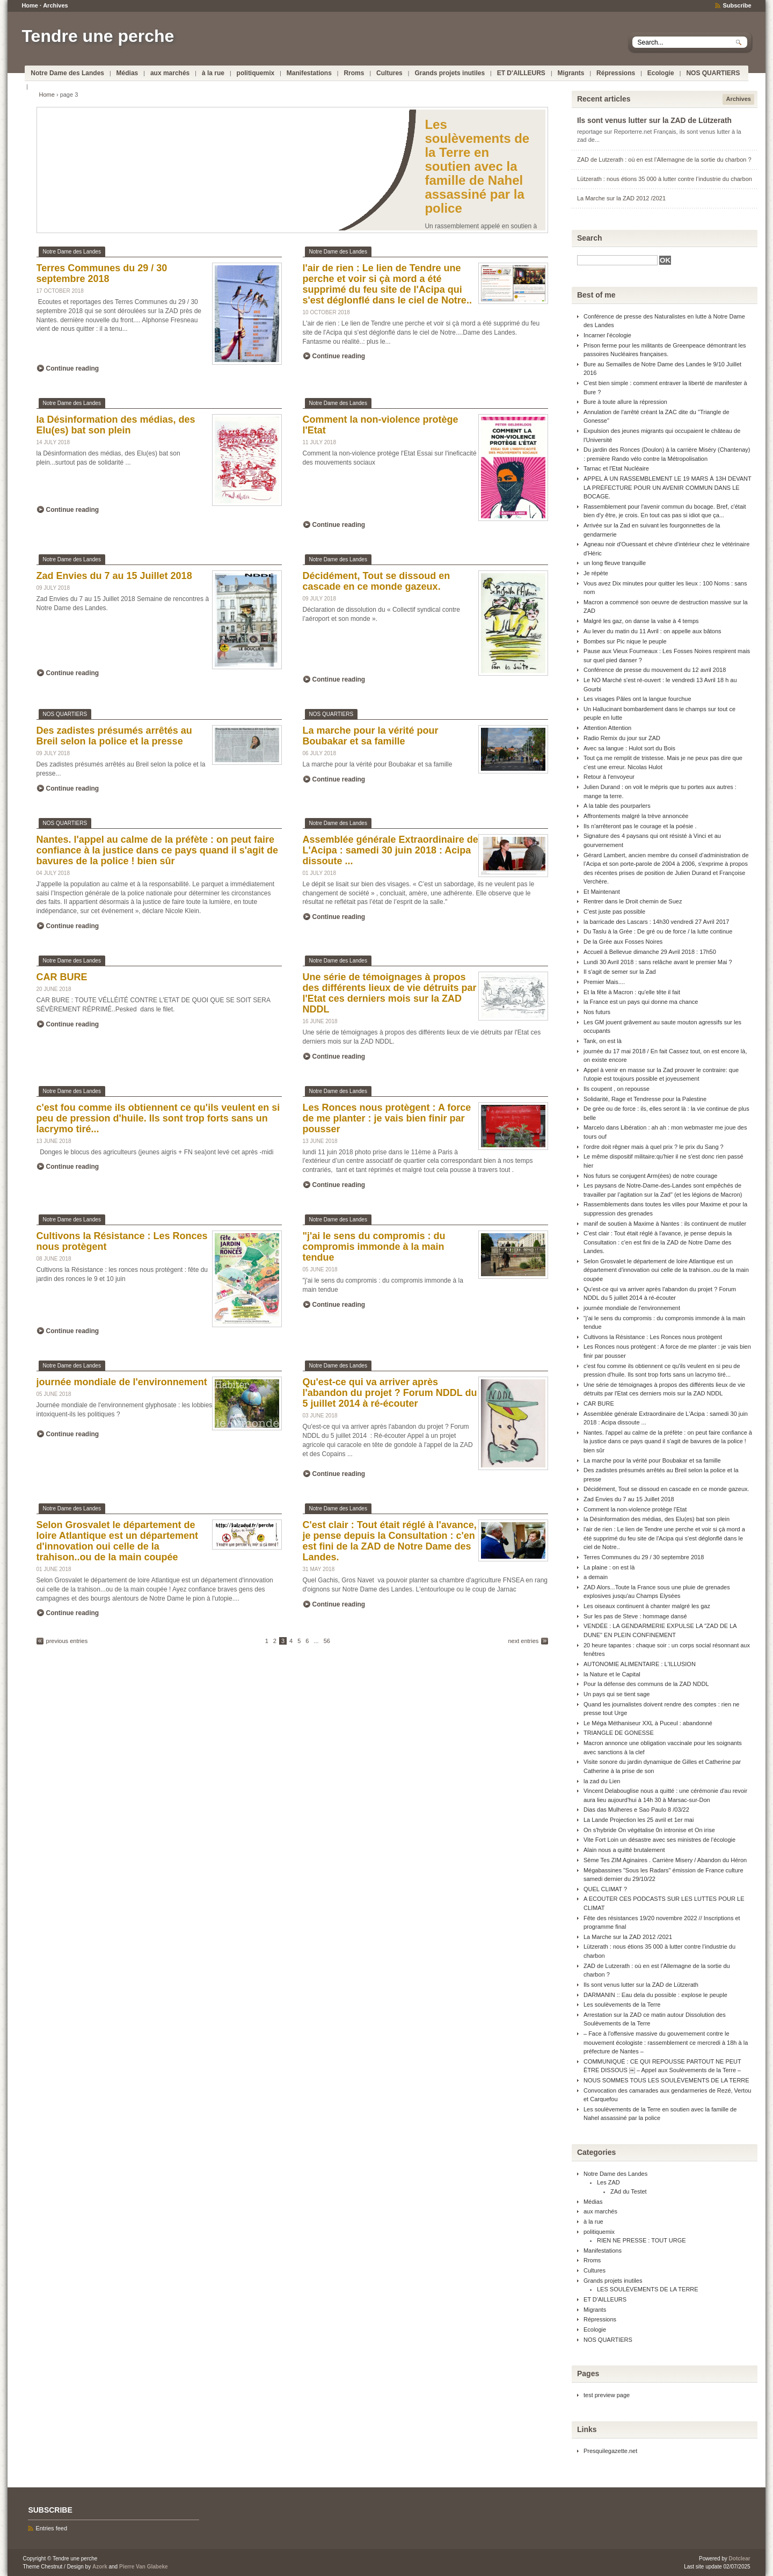 This screenshot has width=773, height=2576. I want to click on Malgré les gaz, on danse la valse à 4 temps, so click(641, 621).